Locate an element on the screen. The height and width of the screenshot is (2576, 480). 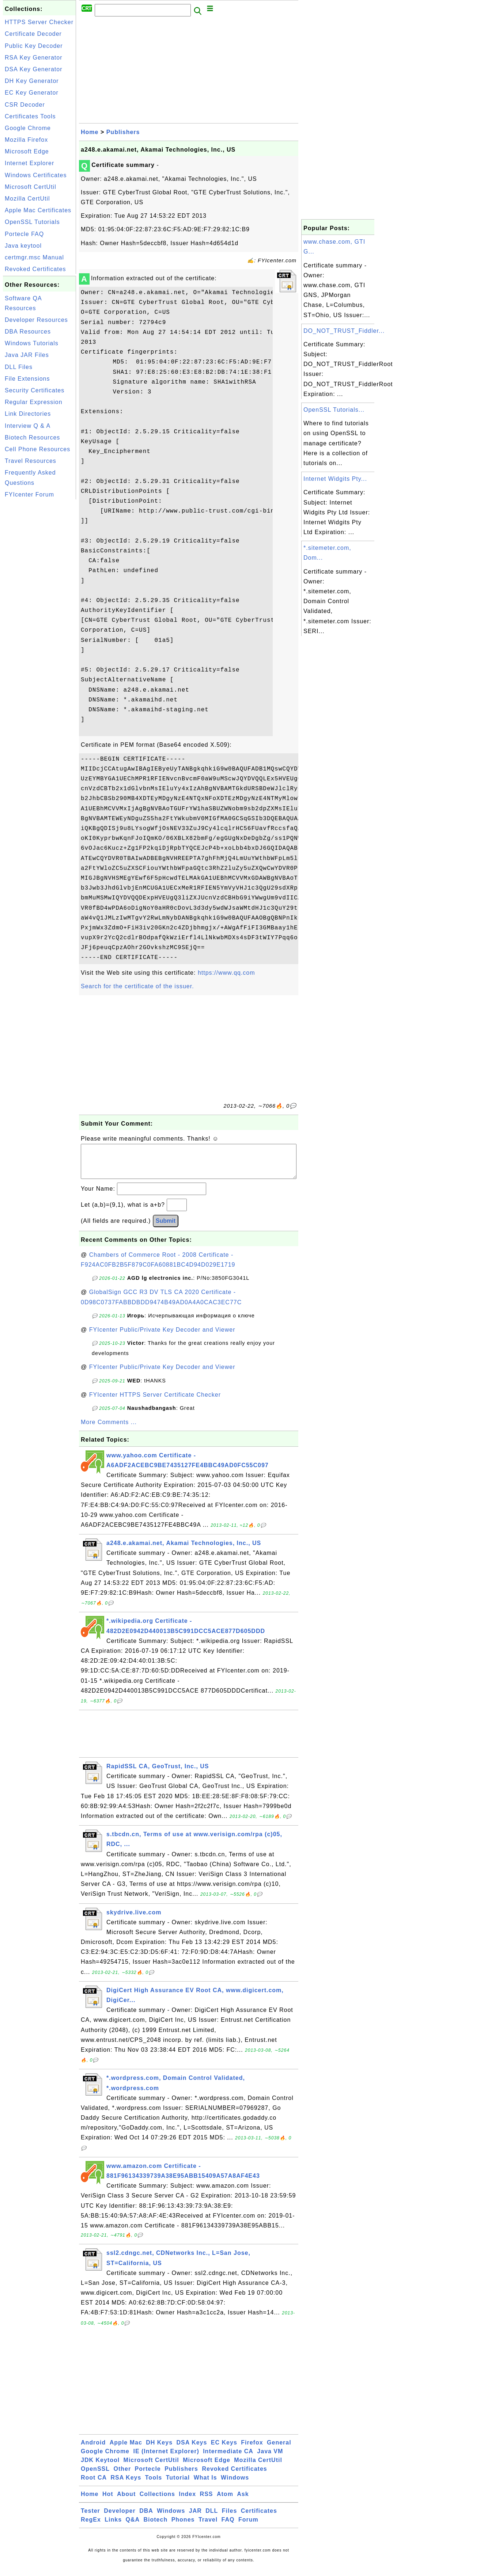
IE (Internet Explorer) is located at coordinates (166, 2458).